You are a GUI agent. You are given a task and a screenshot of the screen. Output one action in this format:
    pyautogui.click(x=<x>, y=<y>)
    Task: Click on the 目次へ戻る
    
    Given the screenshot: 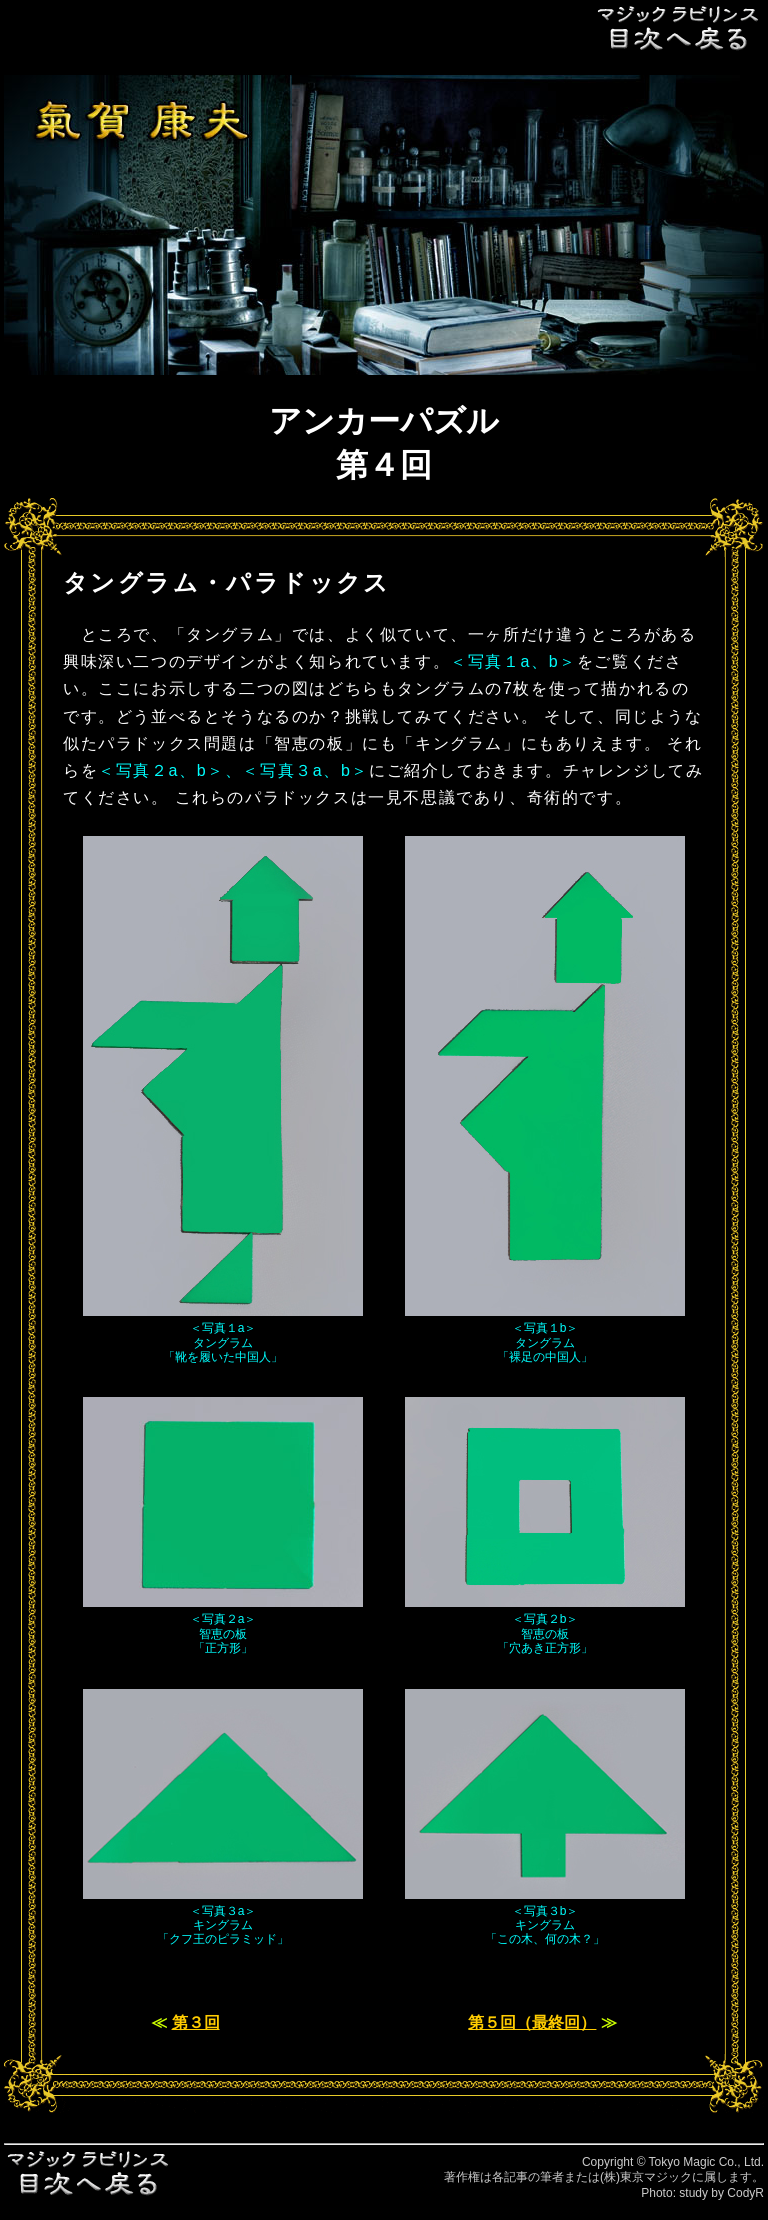 What is the action you would take?
    pyautogui.click(x=679, y=27)
    